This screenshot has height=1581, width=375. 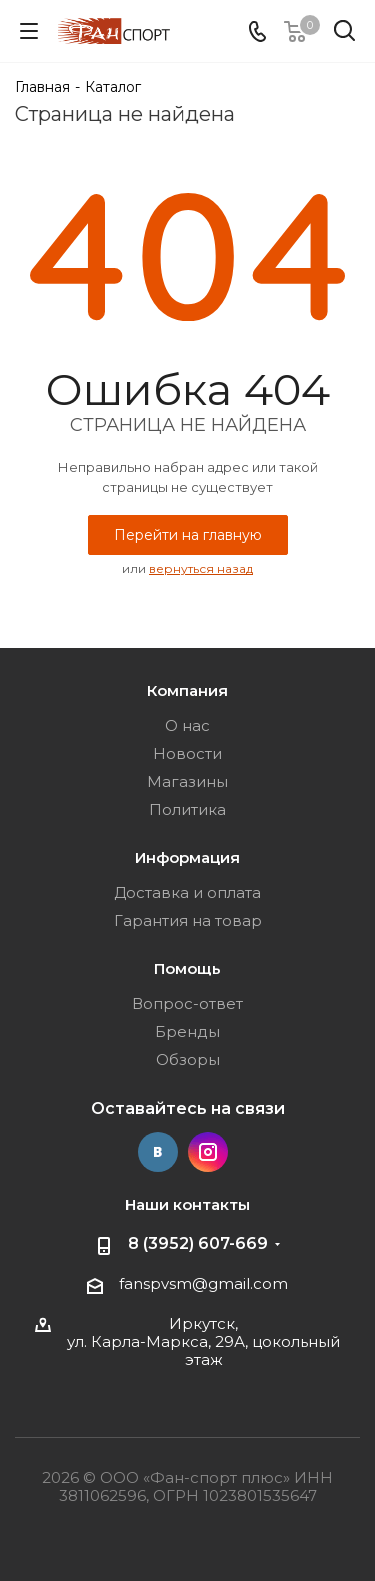 What do you see at coordinates (187, 809) in the screenshot?
I see `Политика` at bounding box center [187, 809].